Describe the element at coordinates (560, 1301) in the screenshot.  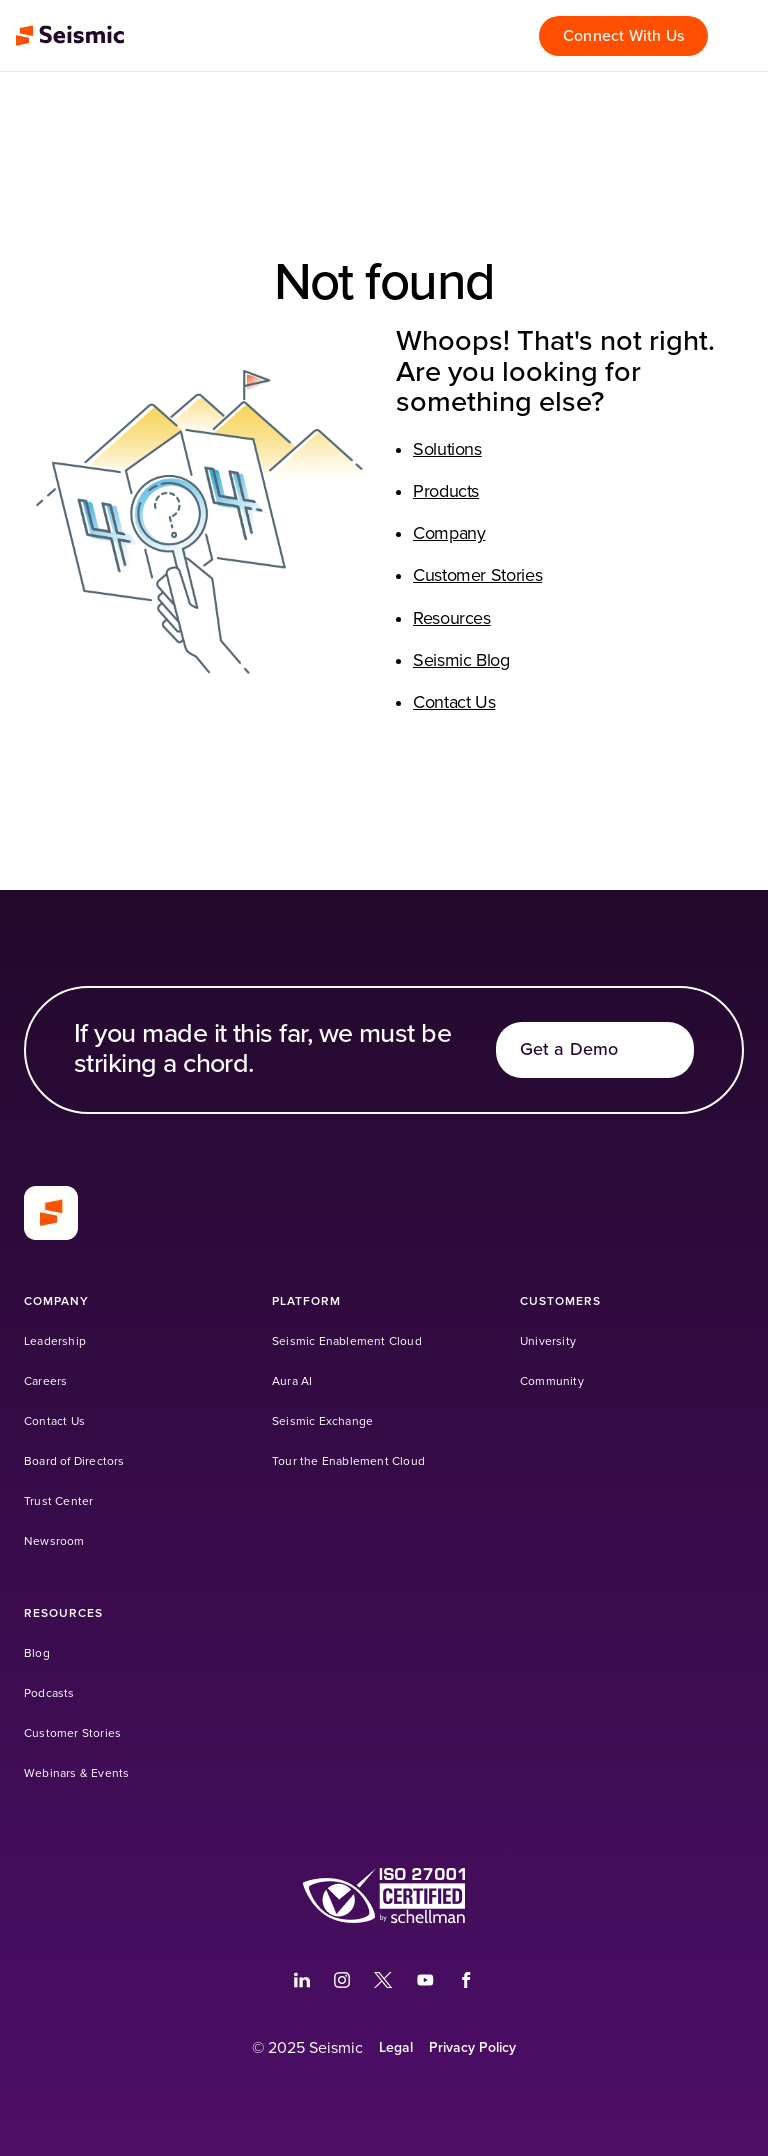
I see `[Customers]` at that location.